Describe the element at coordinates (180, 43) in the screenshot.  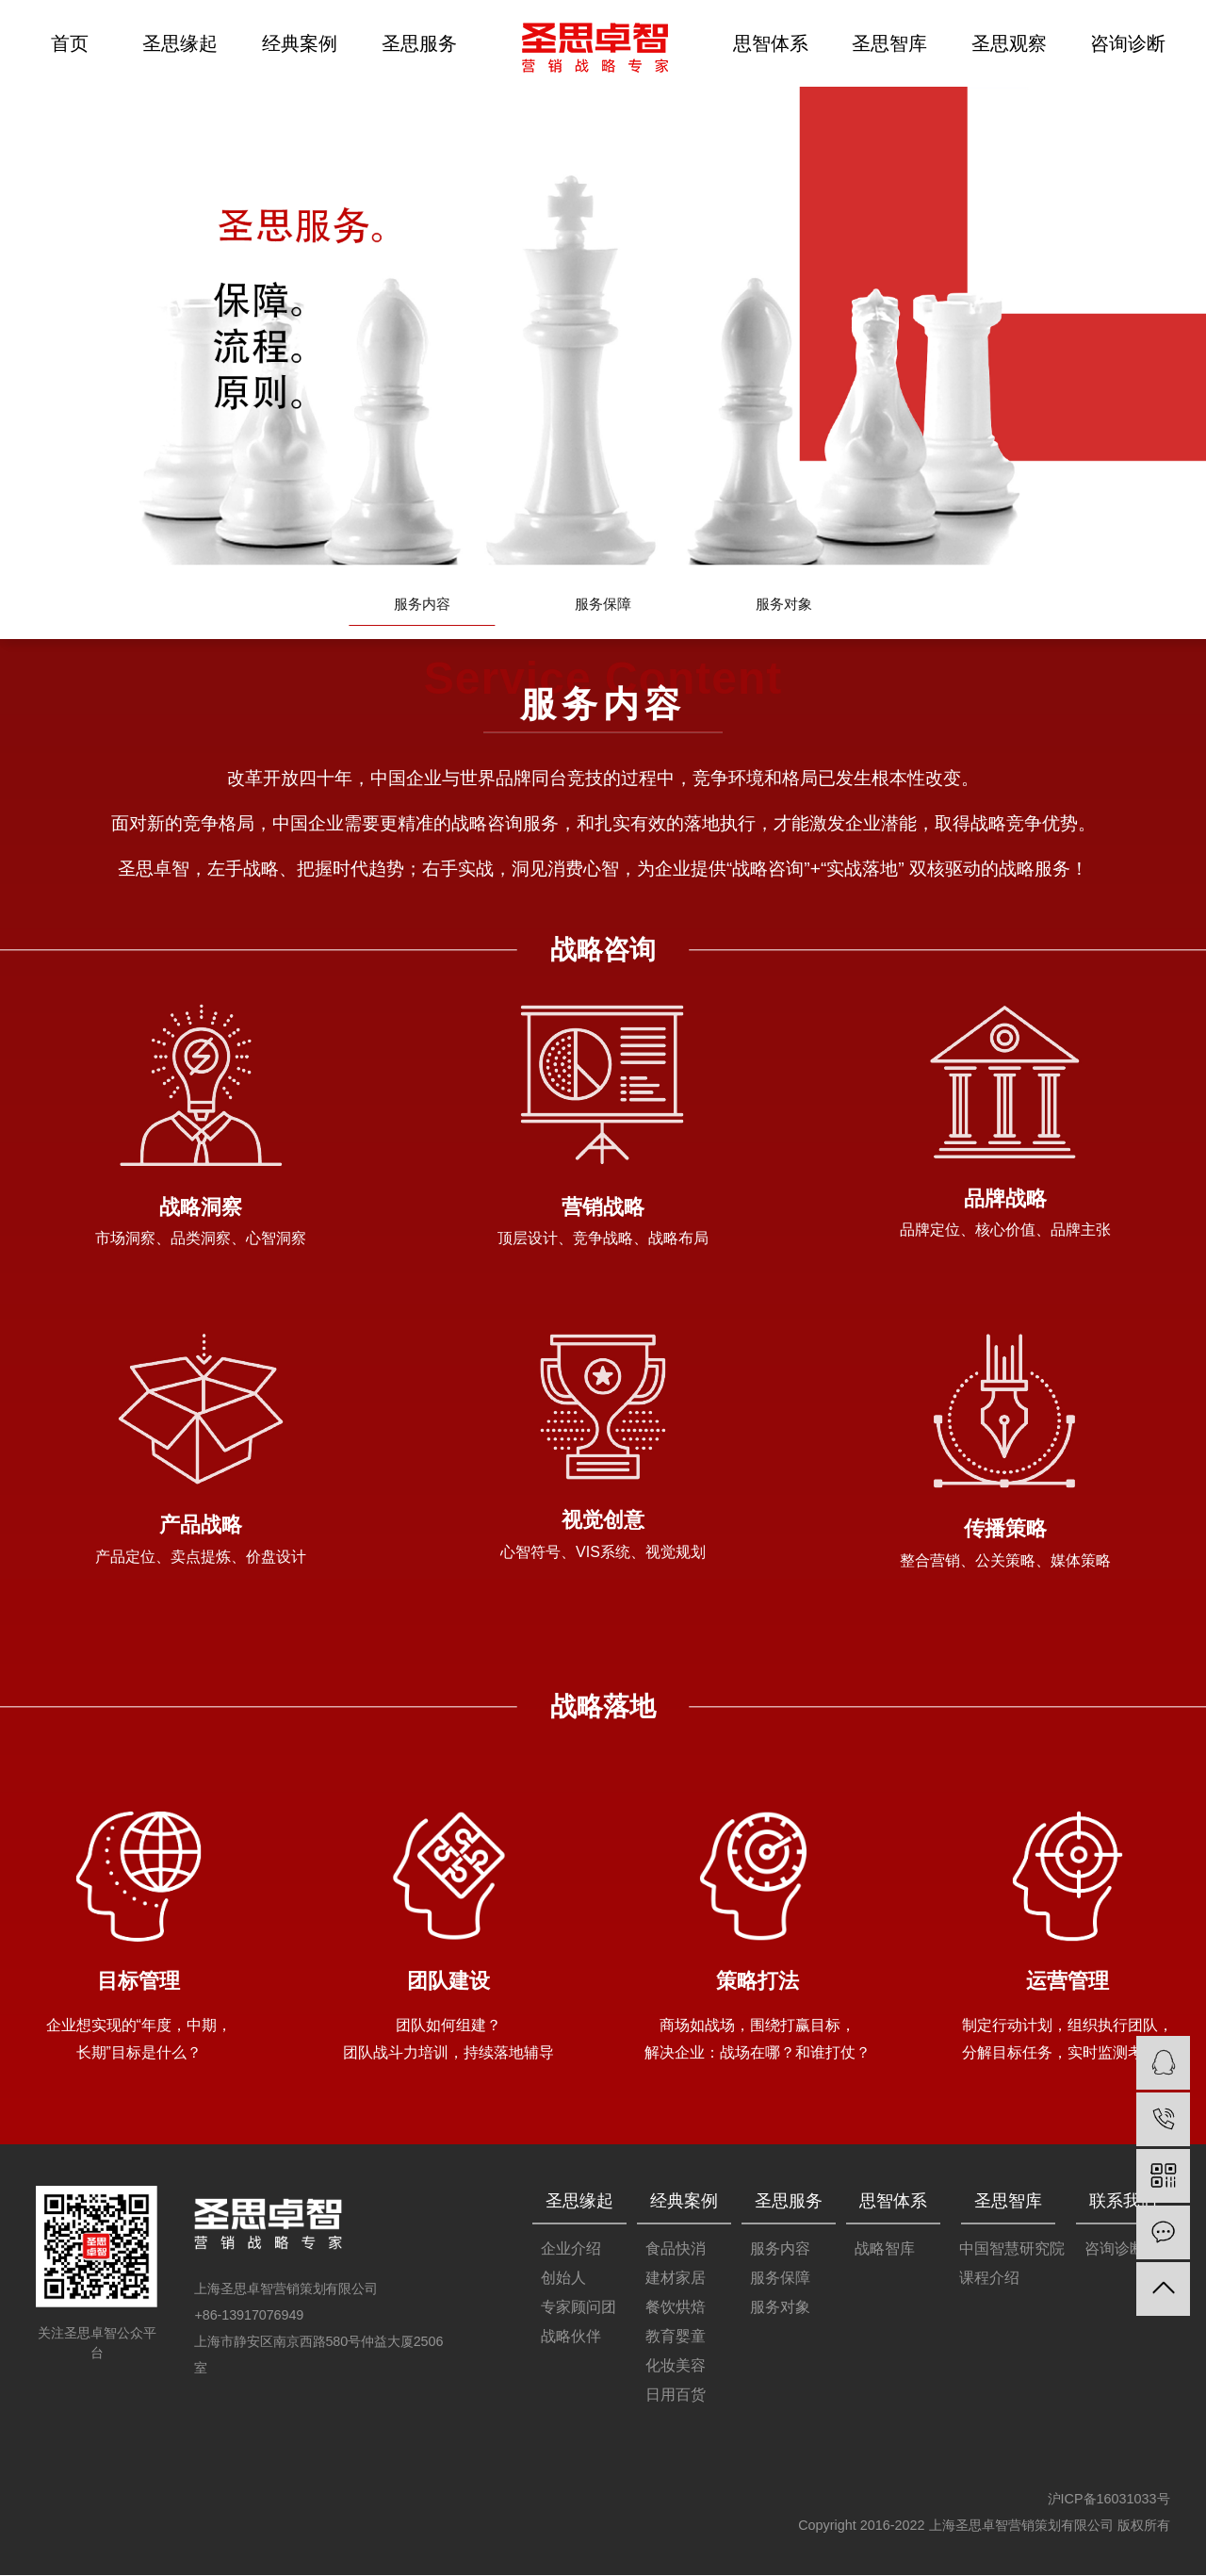
I see `圣思缘起` at that location.